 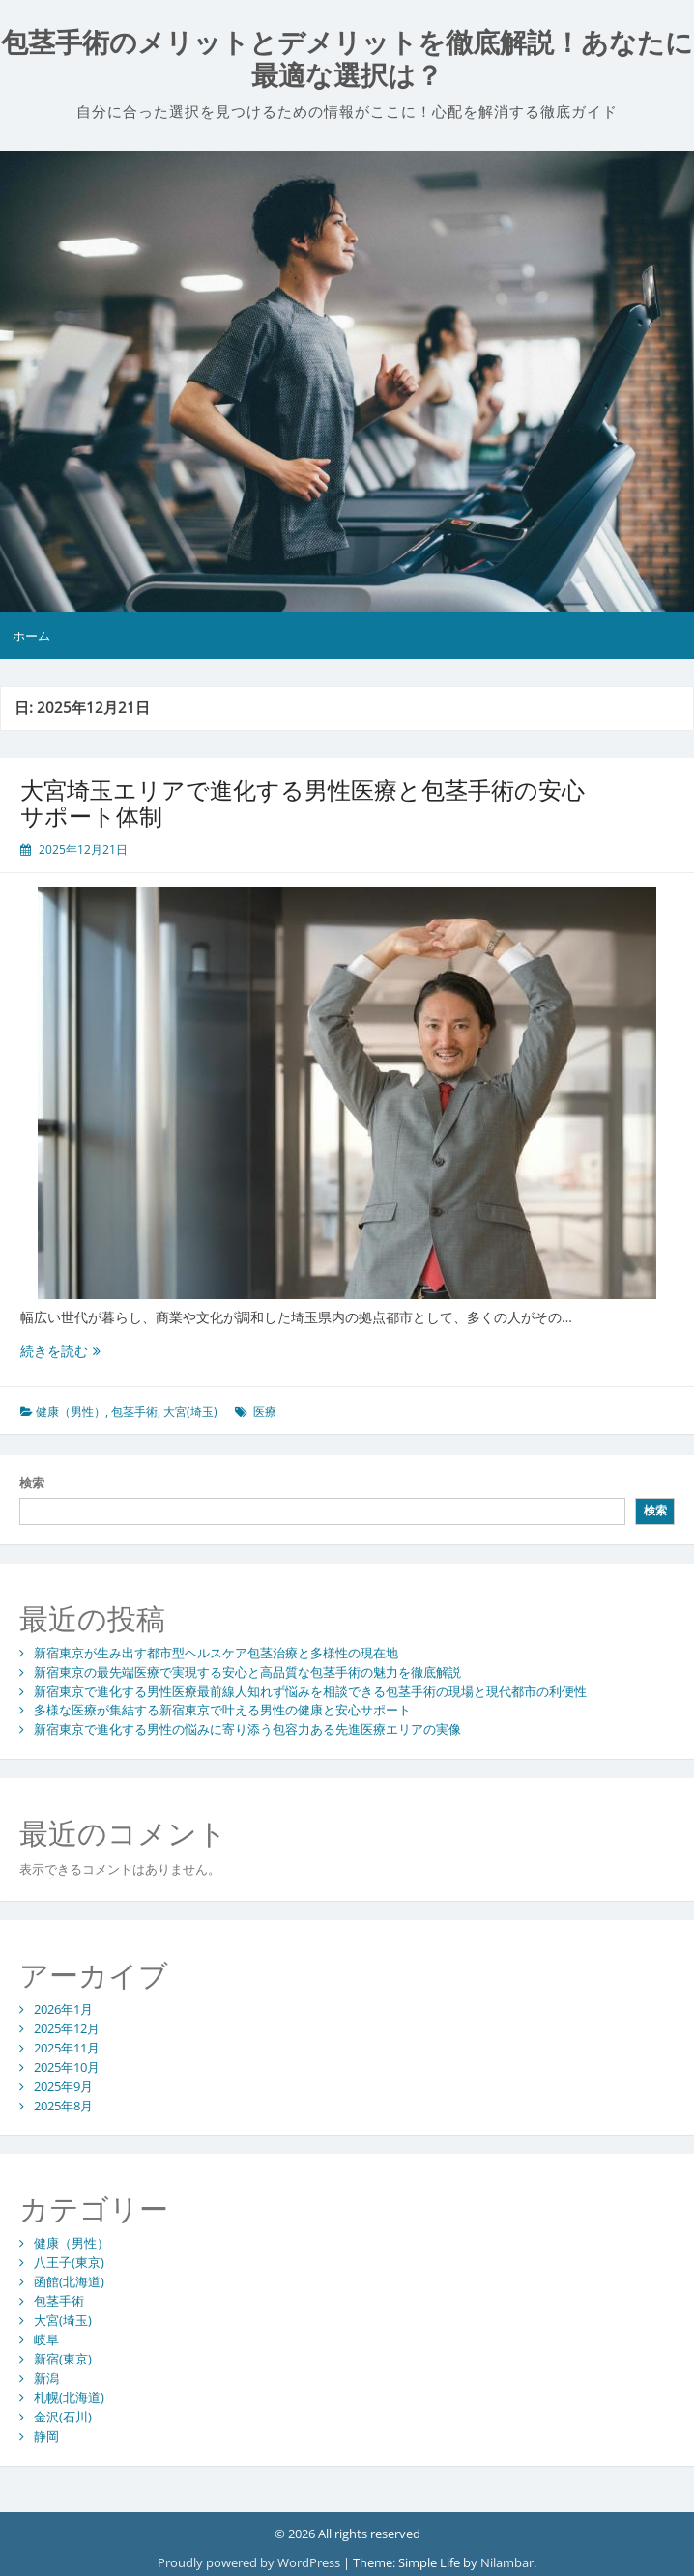 What do you see at coordinates (222, 1709) in the screenshot?
I see `多様な医療が集結する新宿東京で叶える男性の健康と安心サポート` at bounding box center [222, 1709].